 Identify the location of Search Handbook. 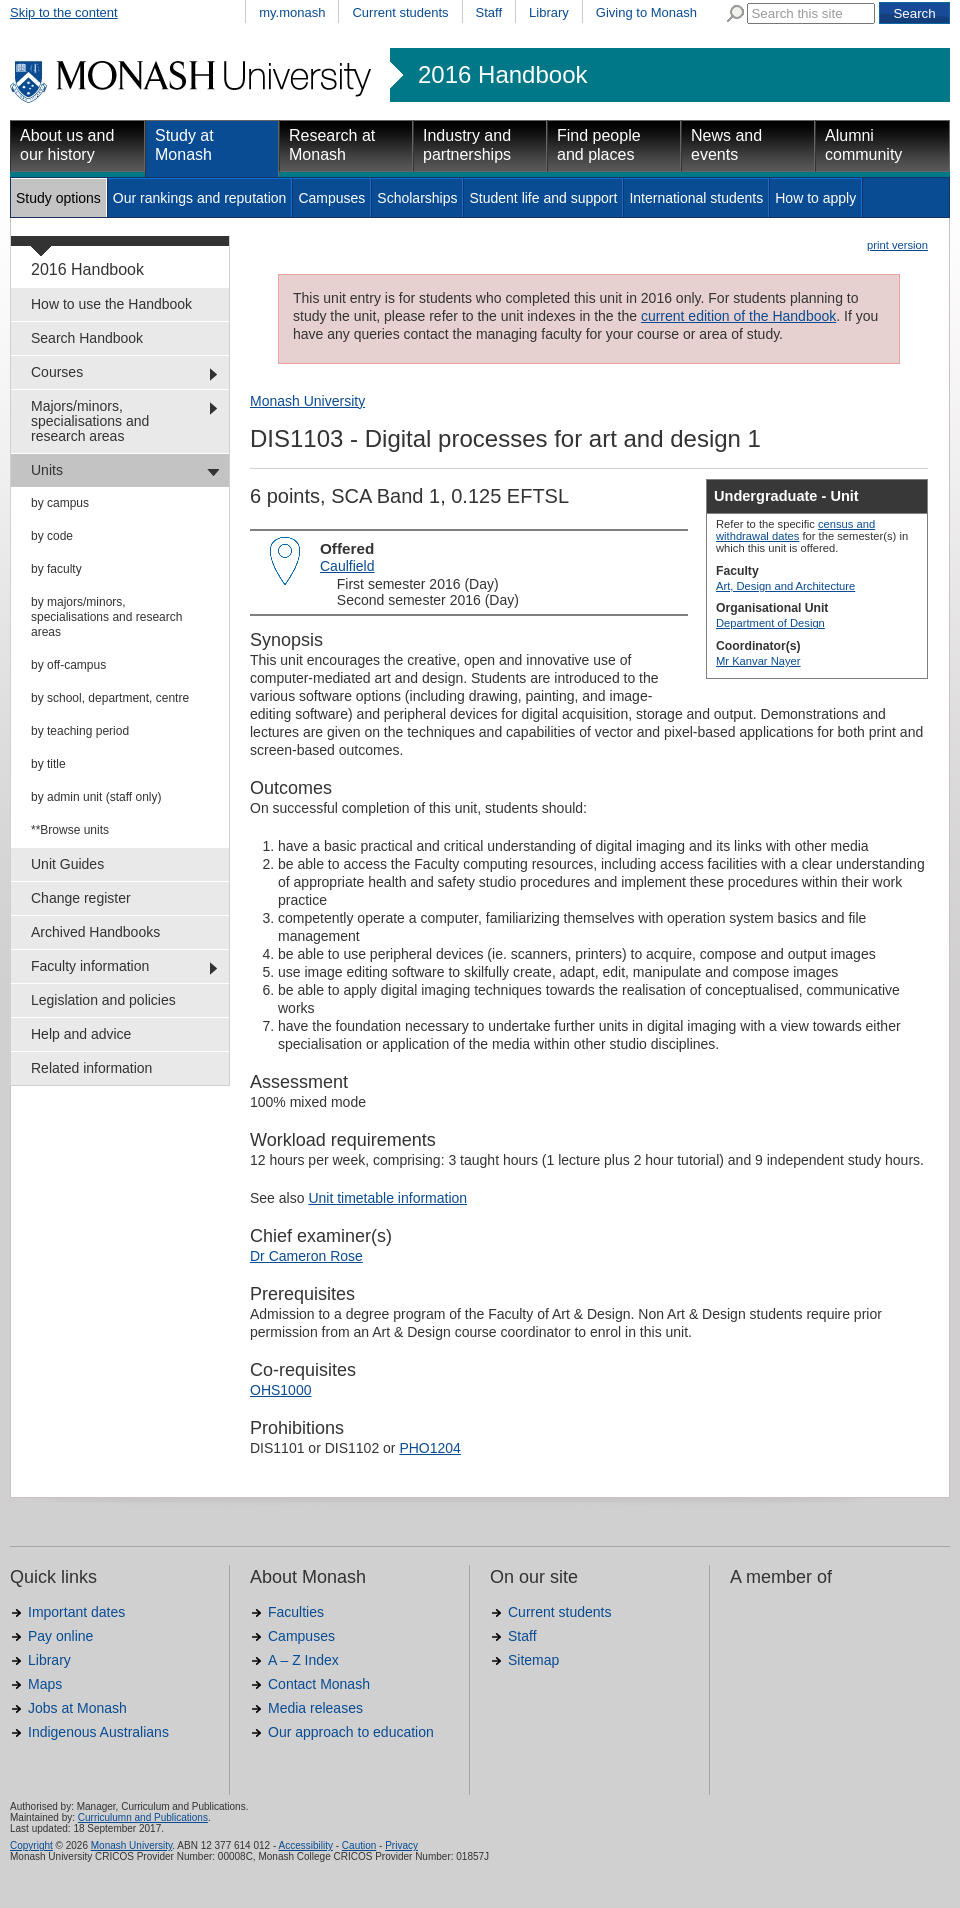
(87, 338).